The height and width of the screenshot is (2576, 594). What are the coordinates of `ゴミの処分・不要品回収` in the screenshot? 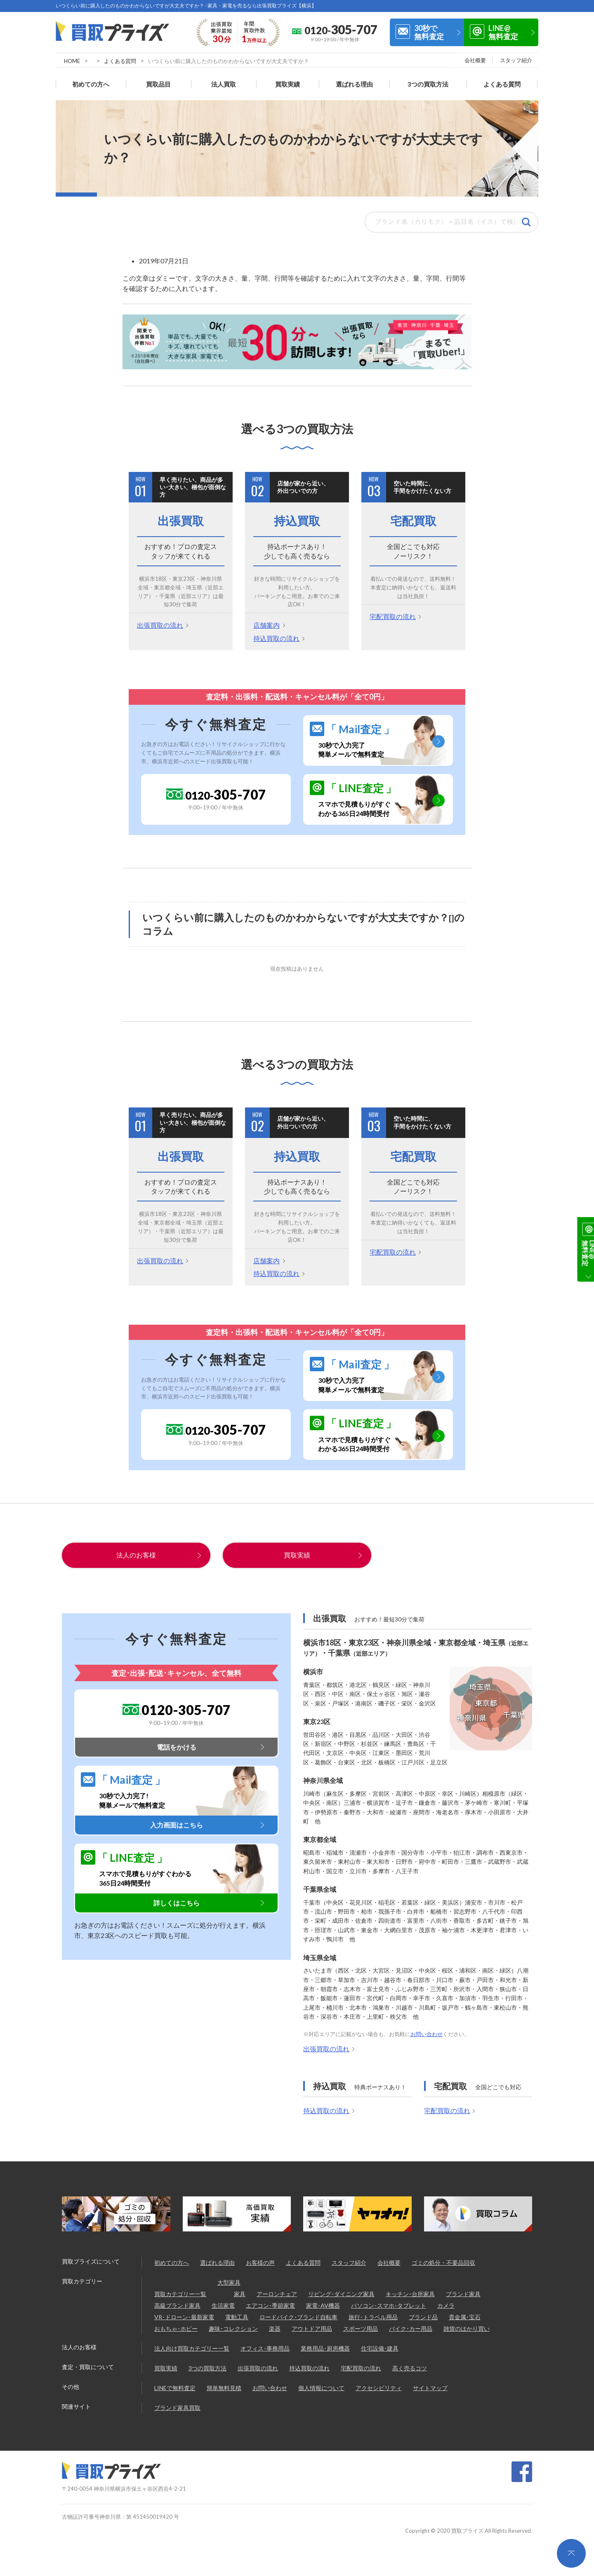 It's located at (443, 2262).